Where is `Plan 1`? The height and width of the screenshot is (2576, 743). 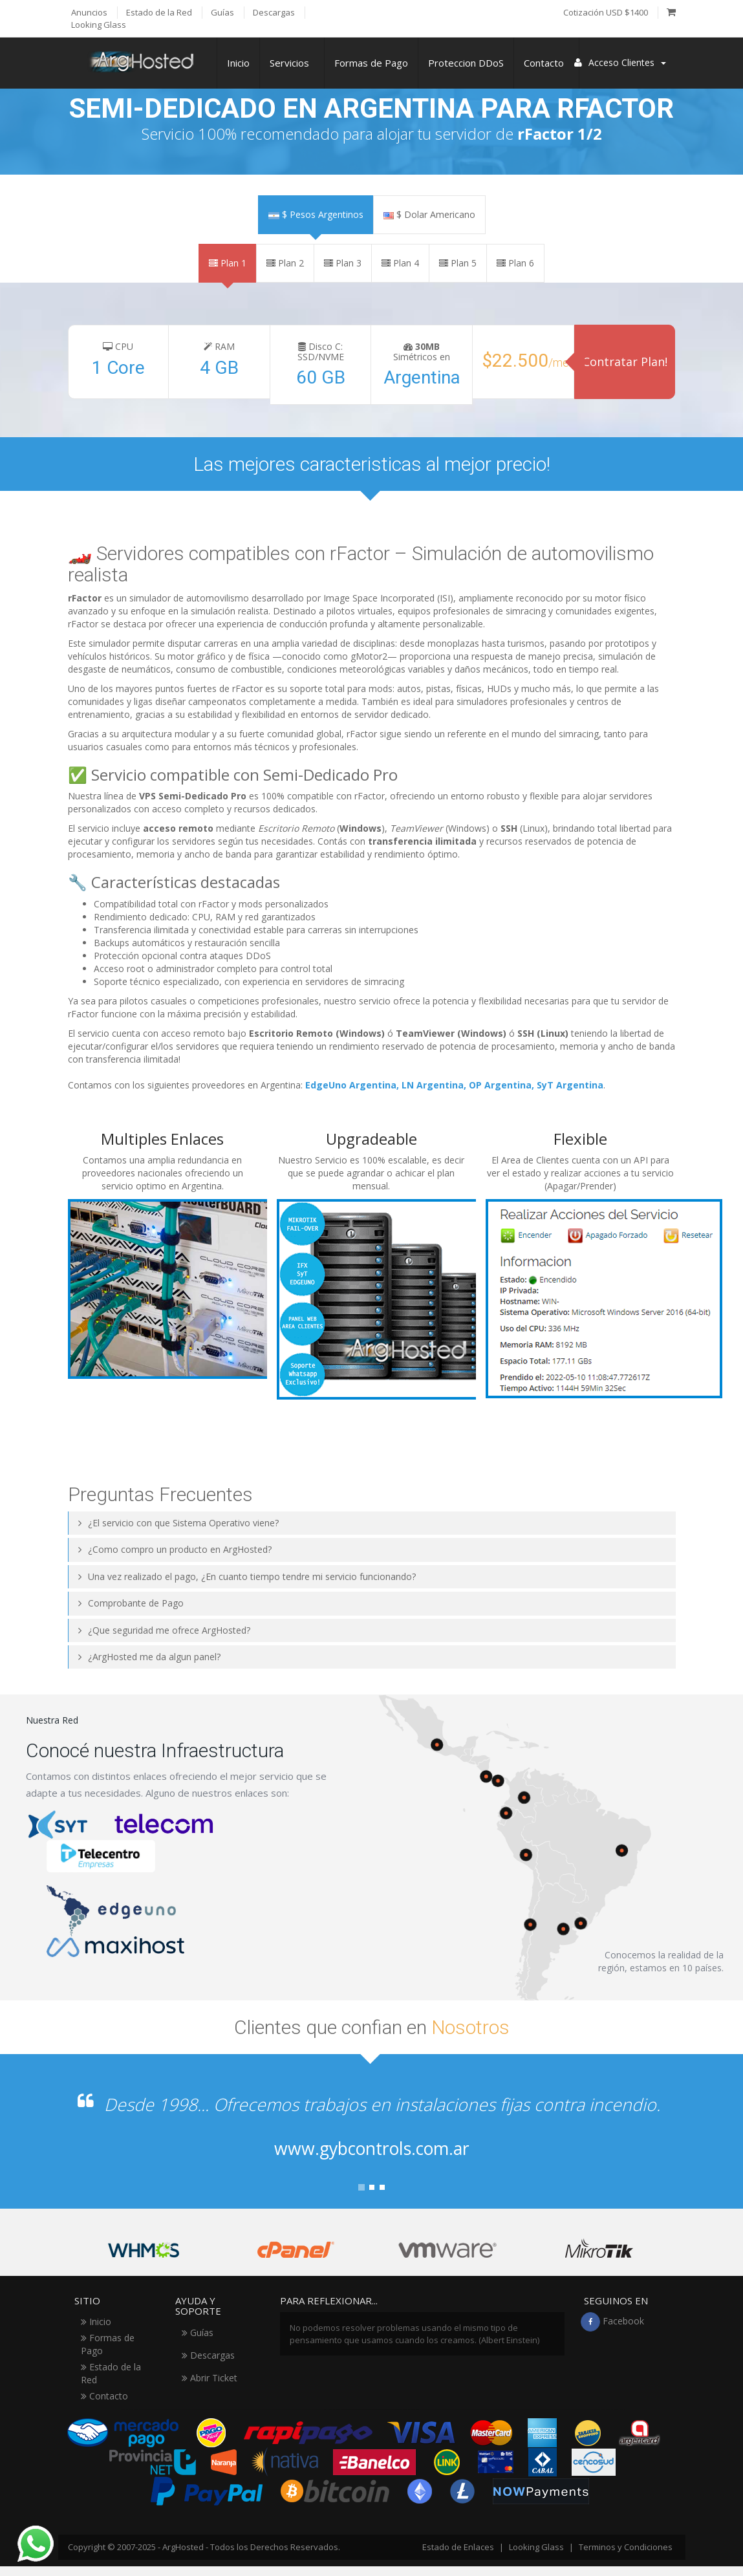
Plan 1 is located at coordinates (227, 263).